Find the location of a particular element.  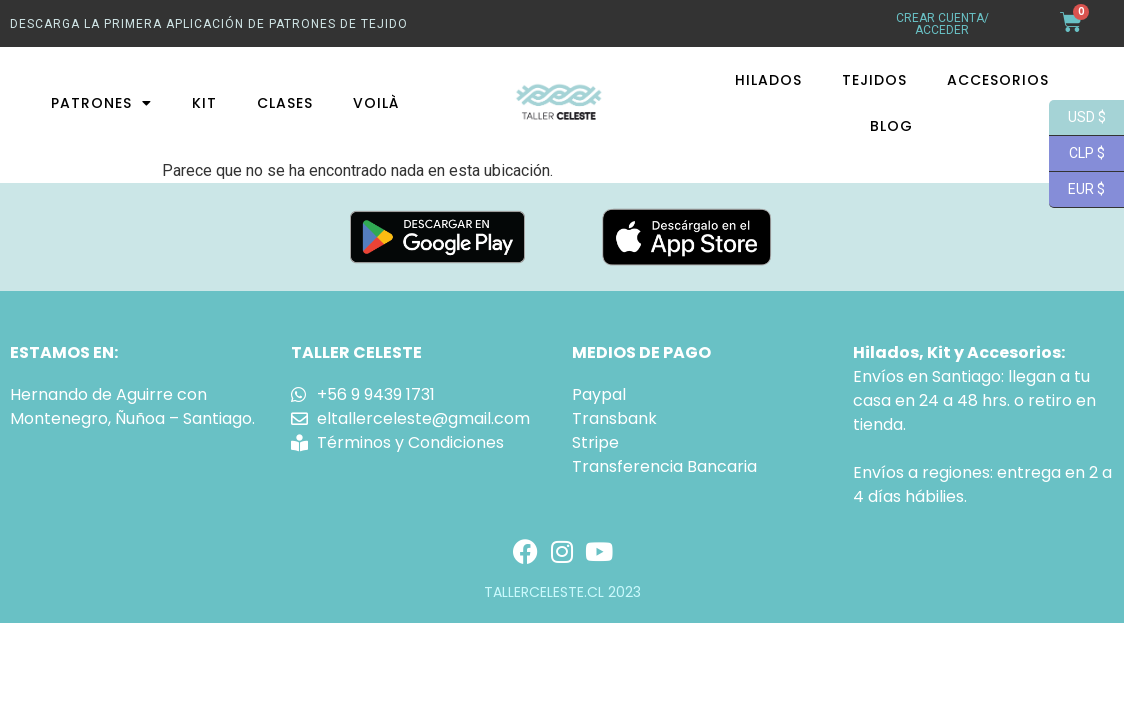

Descarga La primera aplicación de patrones de tejido is located at coordinates (209, 24).